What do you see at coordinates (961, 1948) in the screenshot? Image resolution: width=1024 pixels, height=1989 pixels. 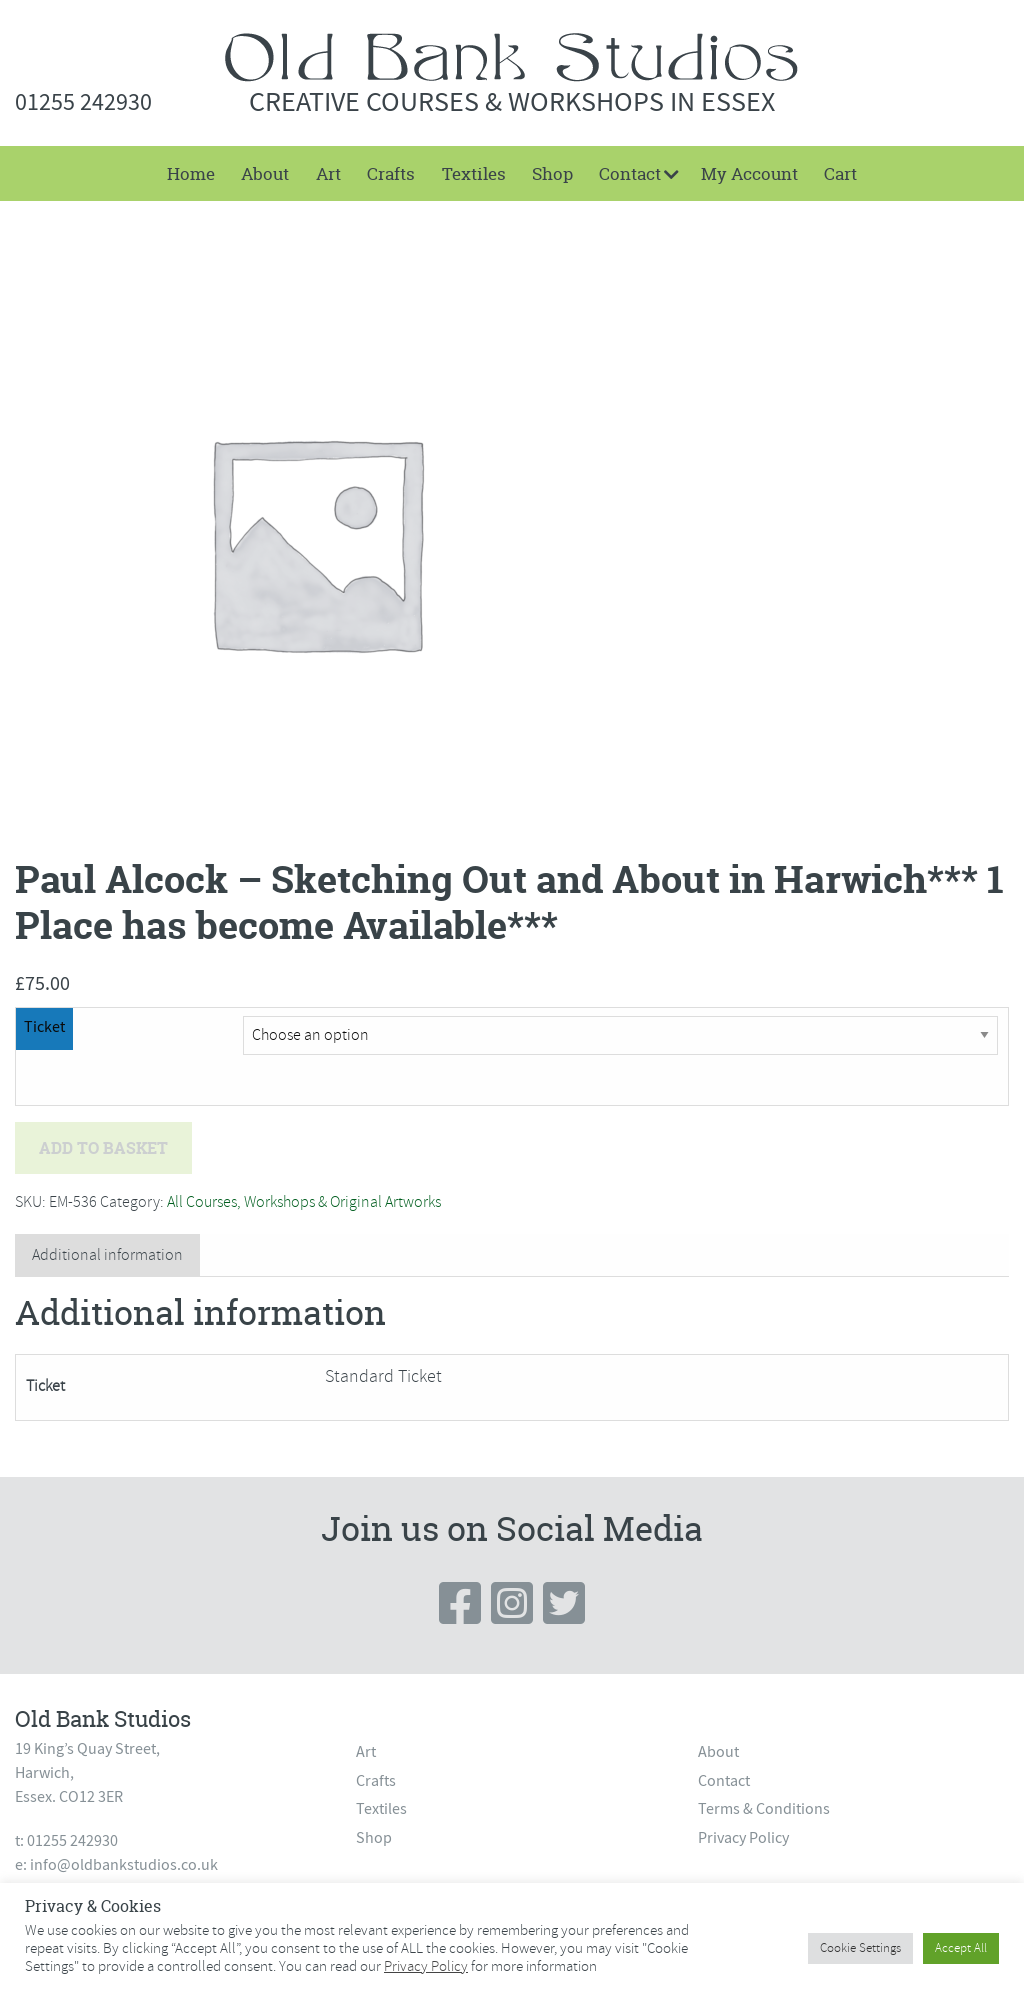 I see `Accept All [button]` at bounding box center [961, 1948].